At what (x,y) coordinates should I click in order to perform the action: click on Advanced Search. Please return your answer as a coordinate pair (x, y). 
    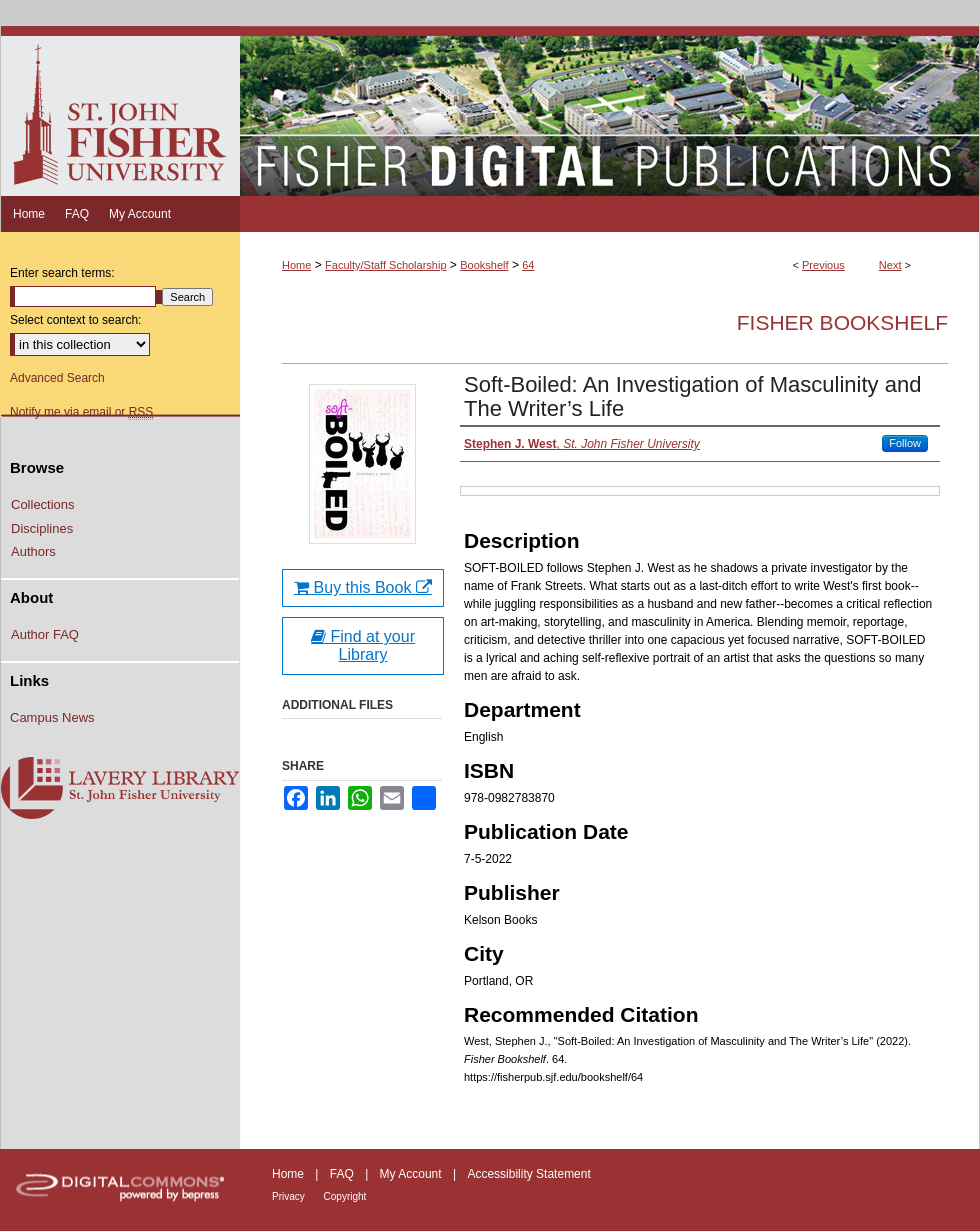
    Looking at the image, I should click on (57, 378).